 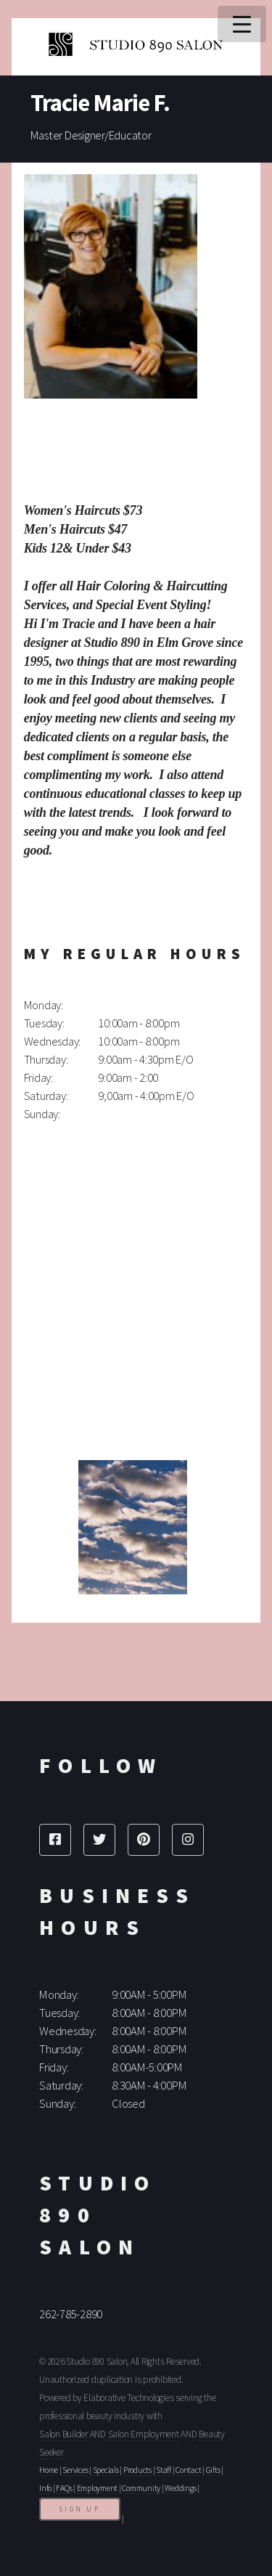 I want to click on Salon Builder, so click(x=63, y=2434).